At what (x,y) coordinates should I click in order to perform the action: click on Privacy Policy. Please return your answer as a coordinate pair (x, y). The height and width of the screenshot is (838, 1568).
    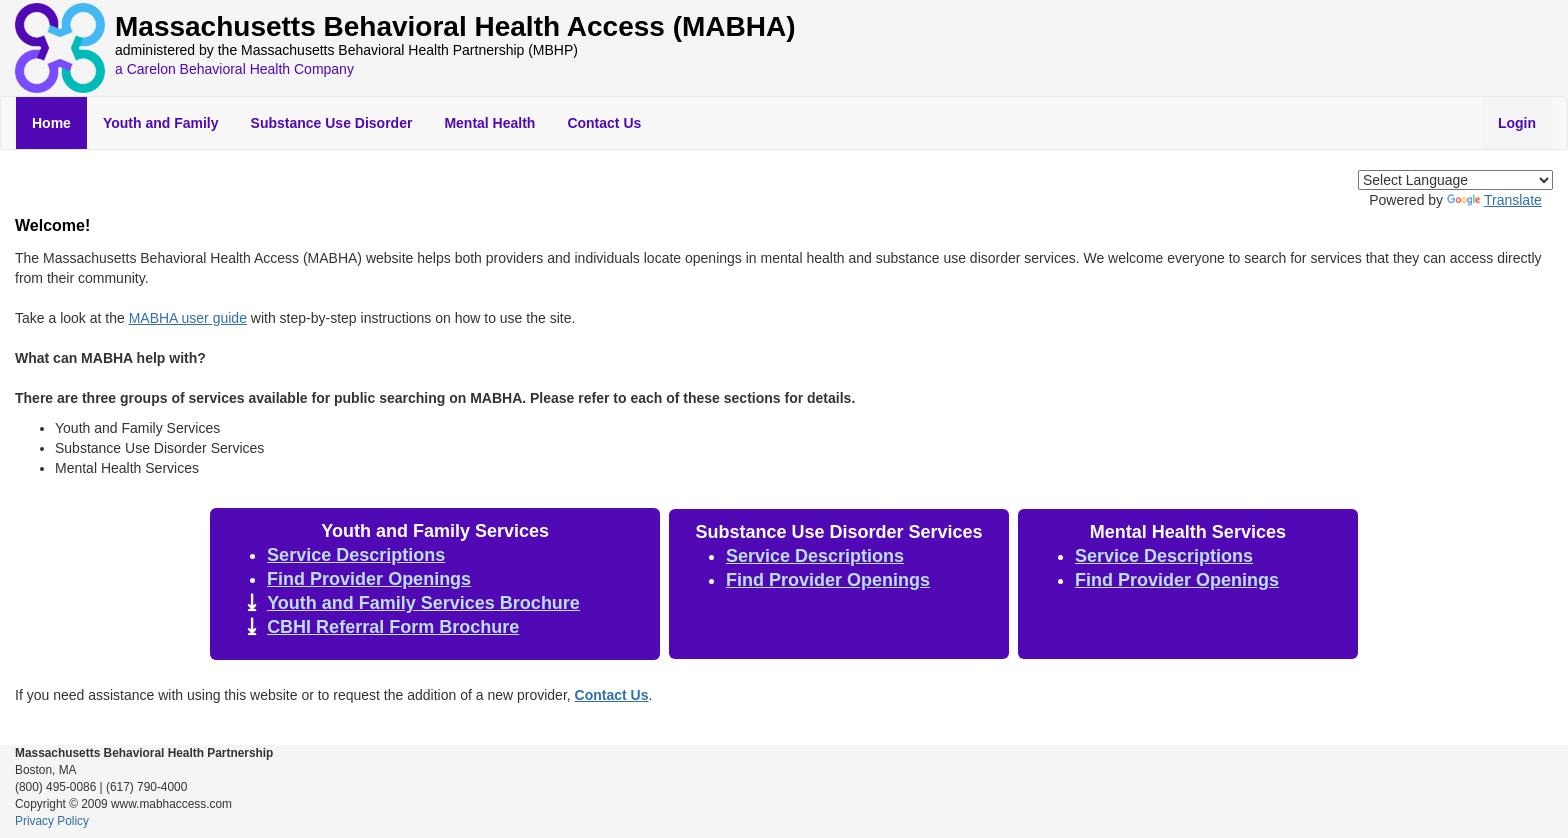
    Looking at the image, I should click on (52, 821).